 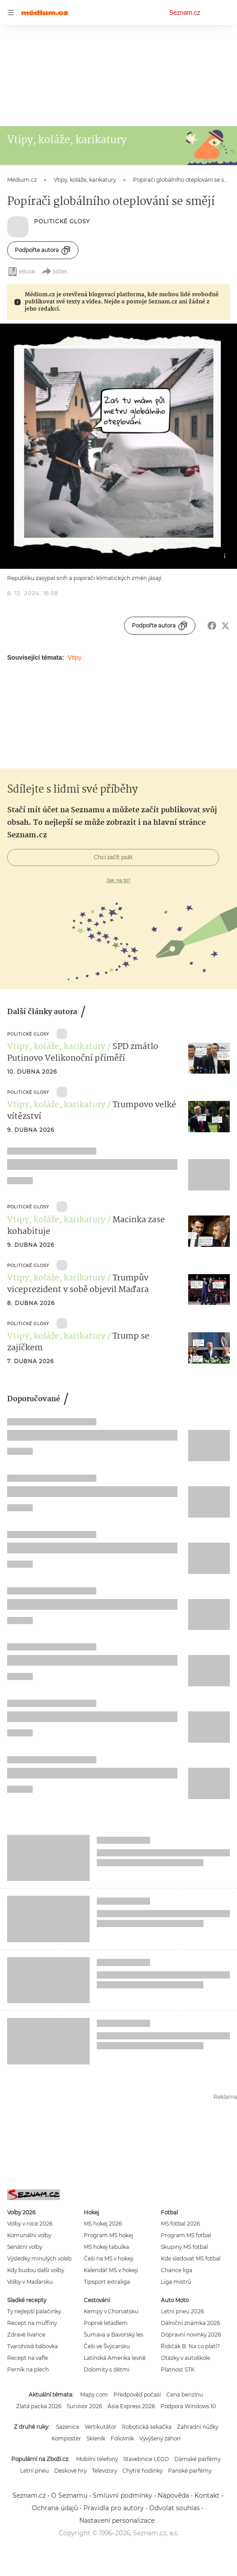 I want to click on Robotická sekačka, so click(x=147, y=2426).